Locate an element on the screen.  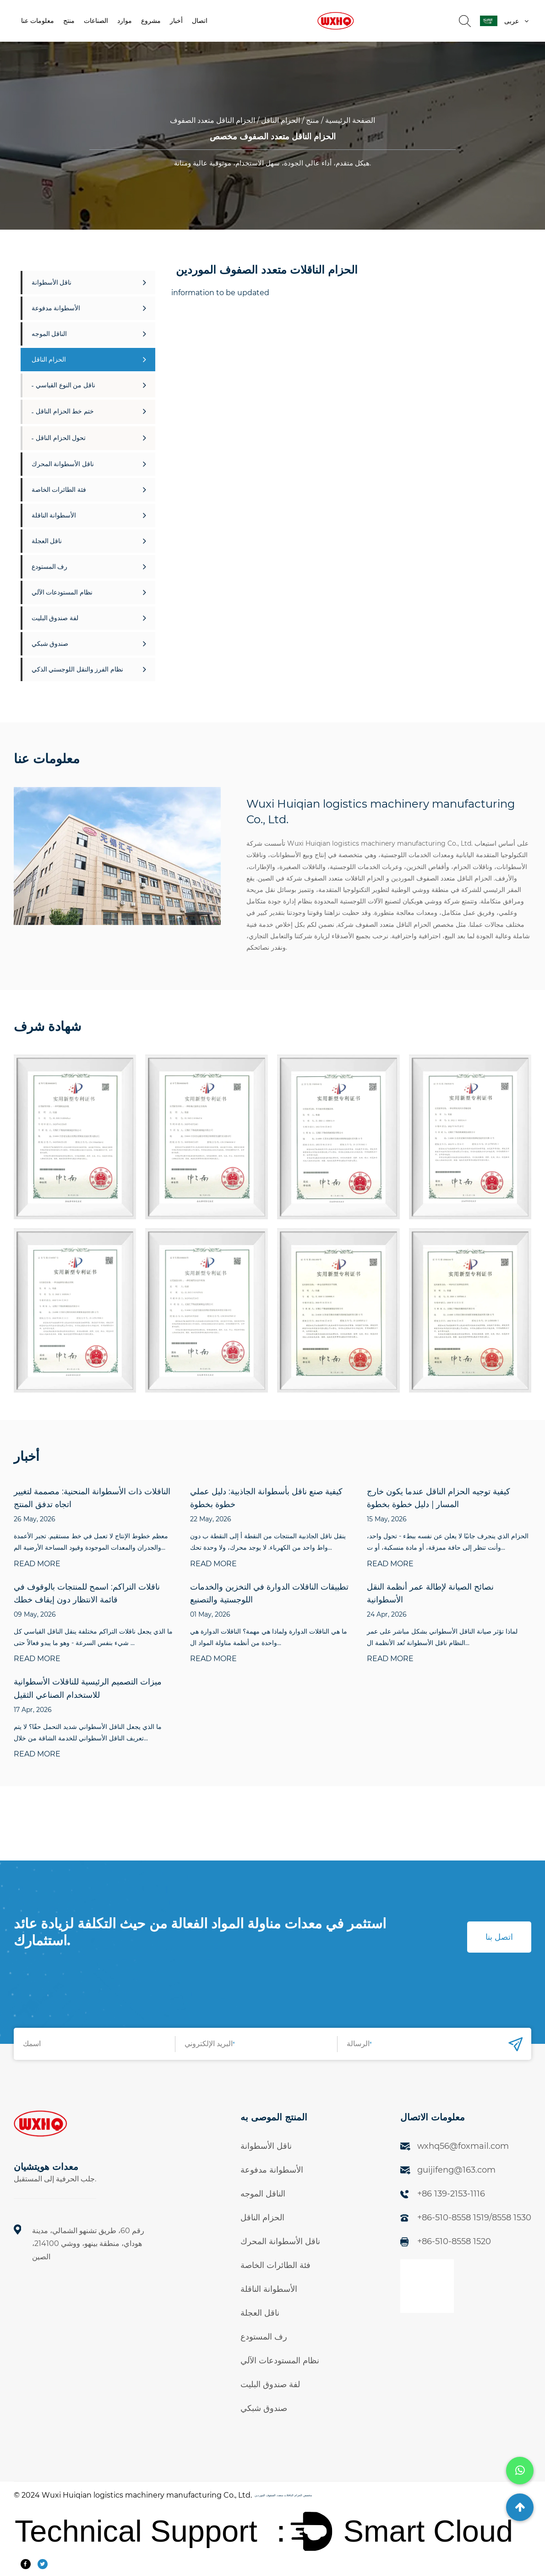
Wuxi Huiqian logistics machinery manufacturing Co., Ltd. is located at coordinates (147, 2495).